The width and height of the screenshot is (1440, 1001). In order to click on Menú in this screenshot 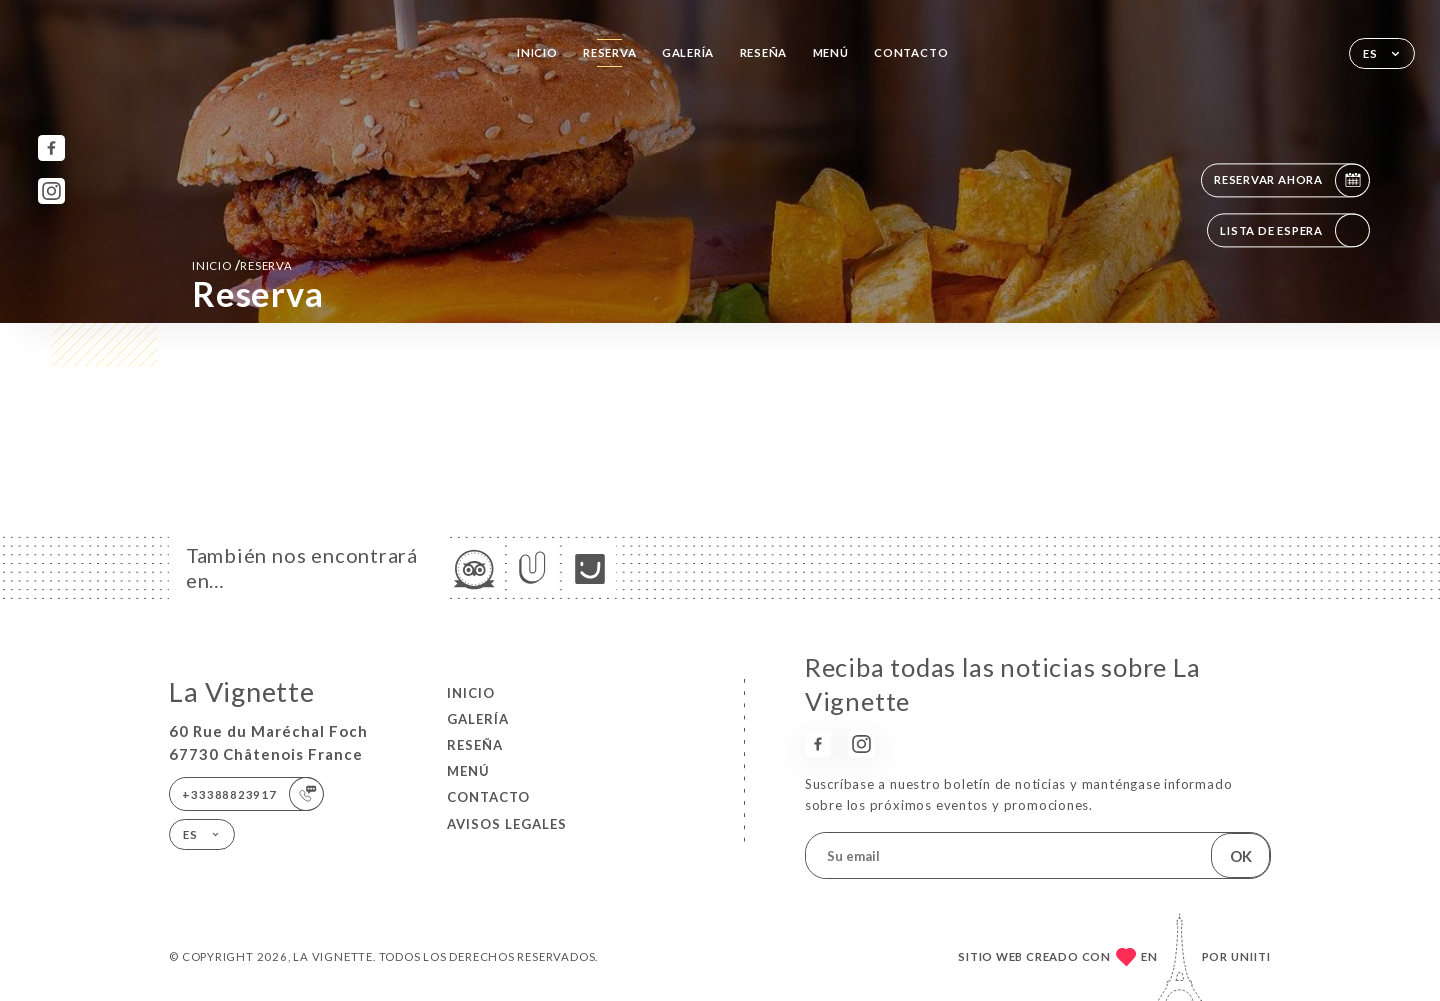, I will do `click(831, 52)`.